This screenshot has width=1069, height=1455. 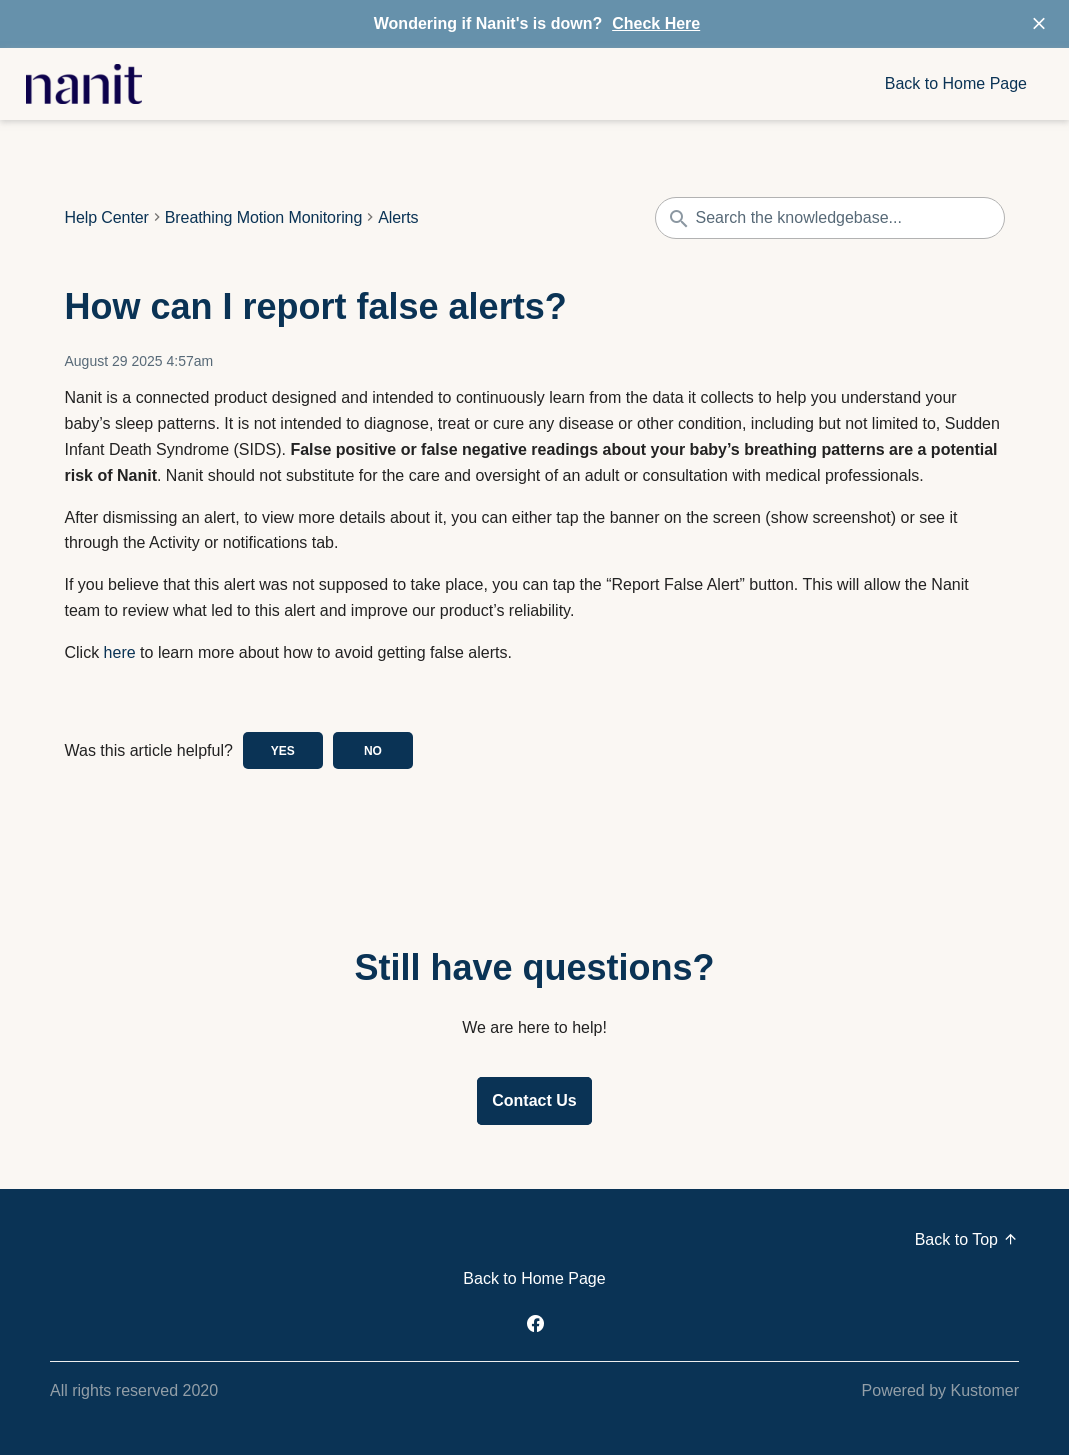 What do you see at coordinates (373, 751) in the screenshot?
I see `No` at bounding box center [373, 751].